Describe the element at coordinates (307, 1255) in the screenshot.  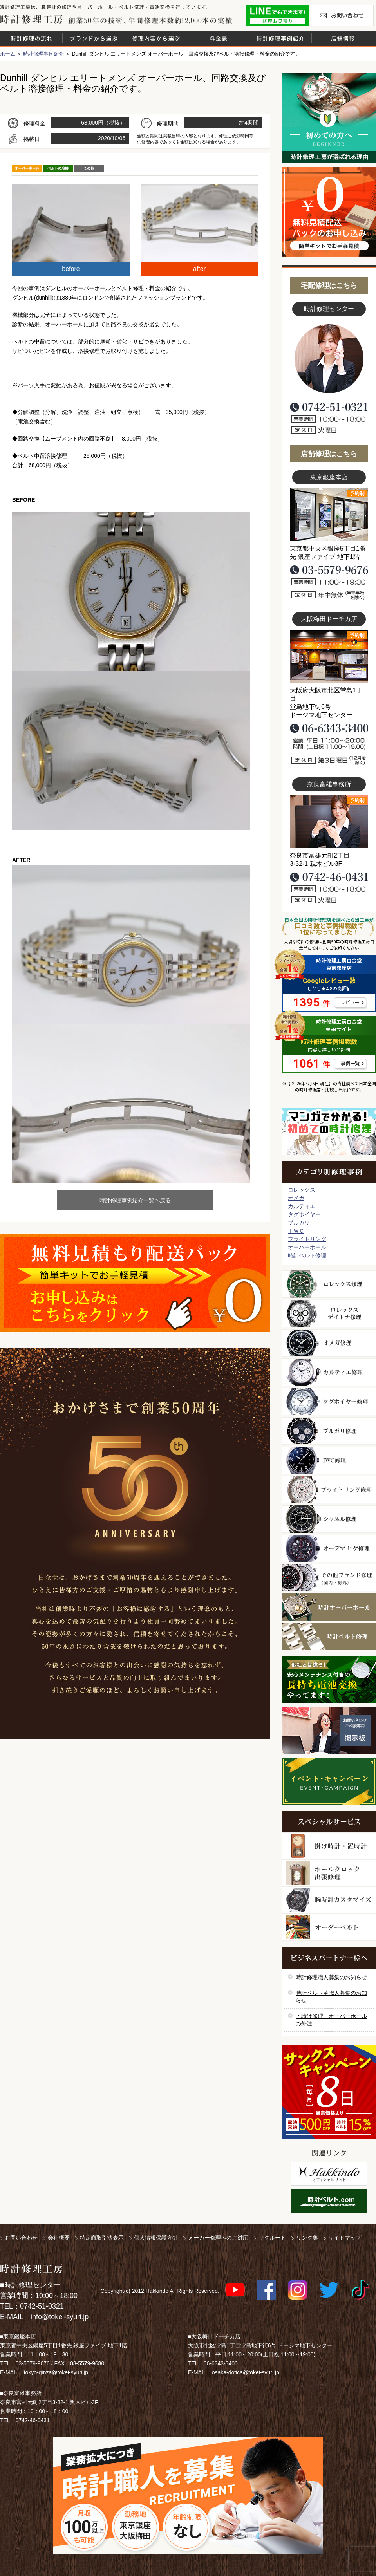
I see `時計ベルト修理` at that location.